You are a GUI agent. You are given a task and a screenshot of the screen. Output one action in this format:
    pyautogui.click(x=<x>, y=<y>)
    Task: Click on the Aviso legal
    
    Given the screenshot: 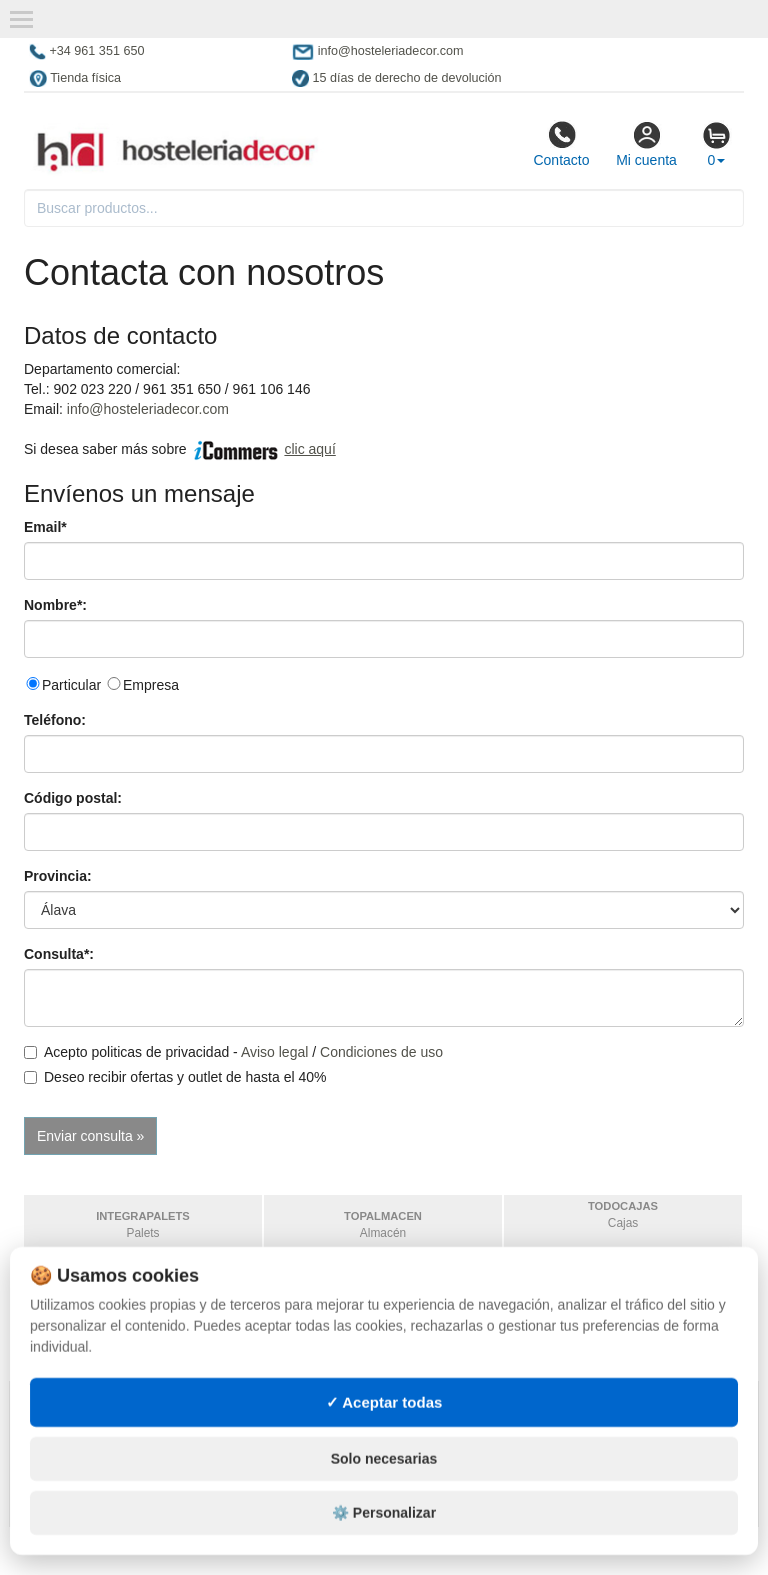 What is the action you would take?
    pyautogui.click(x=274, y=1052)
    